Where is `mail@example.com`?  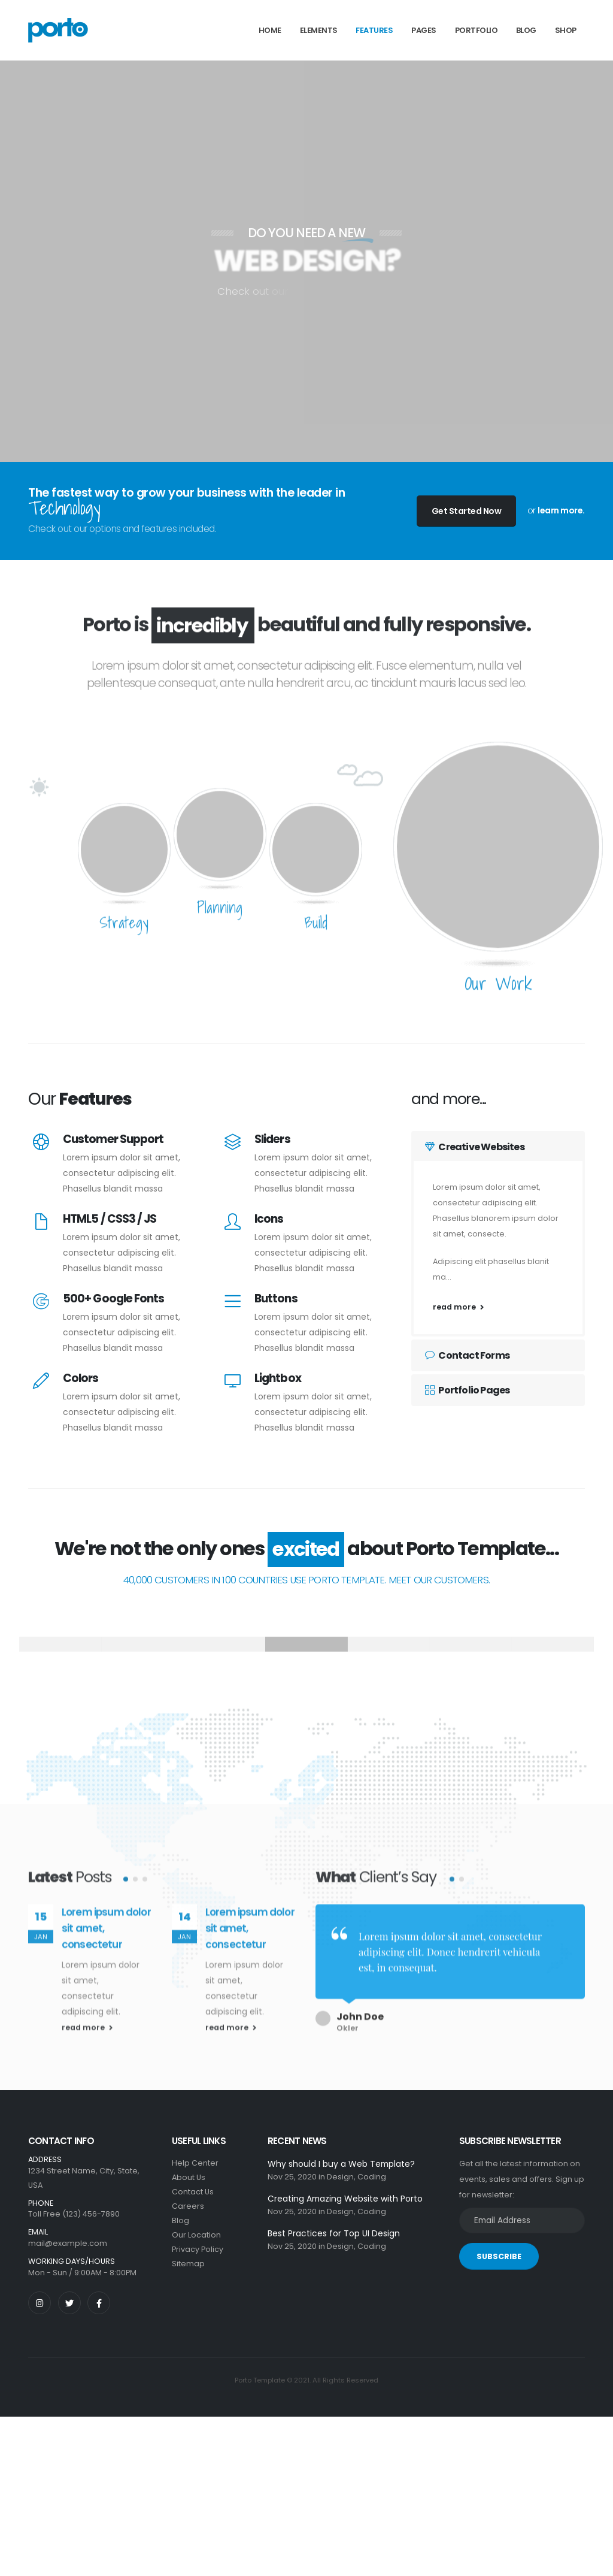 mail@example.com is located at coordinates (67, 2243).